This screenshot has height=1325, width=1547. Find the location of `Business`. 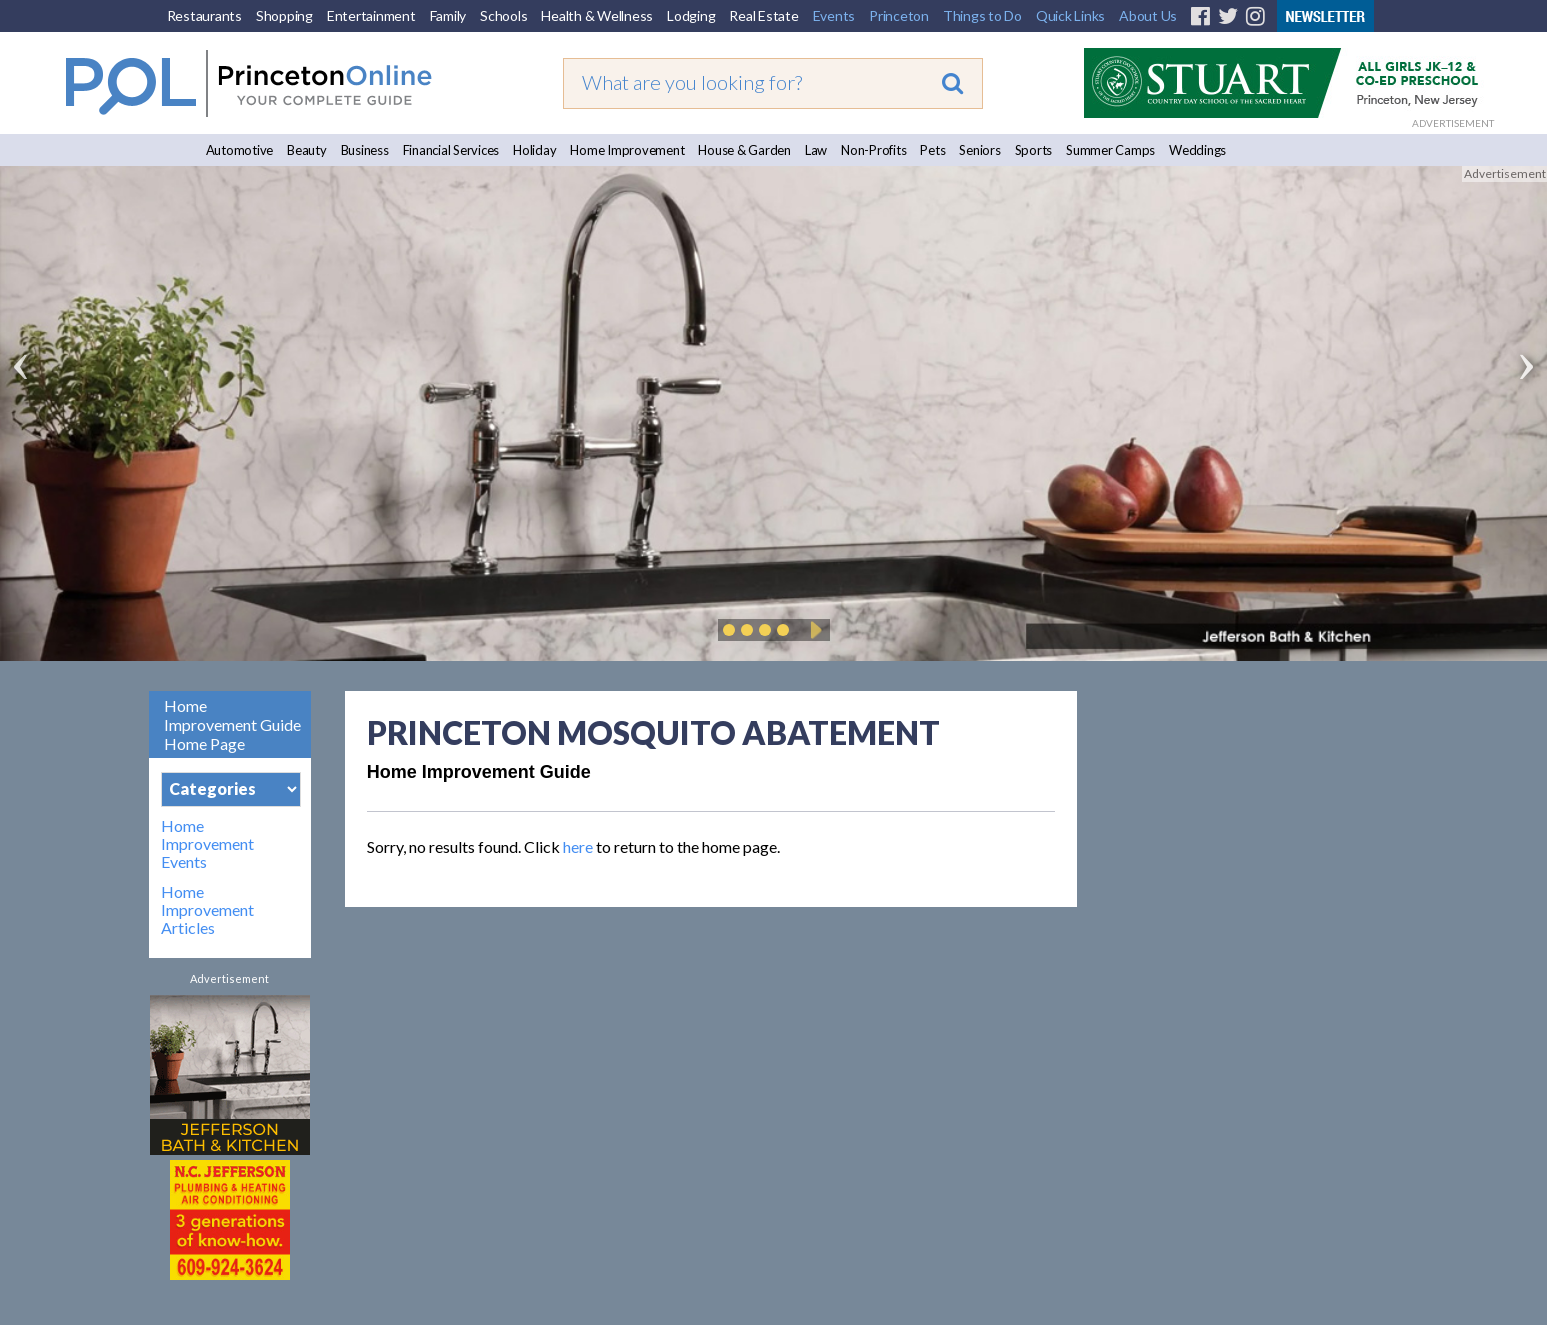

Business is located at coordinates (365, 150).